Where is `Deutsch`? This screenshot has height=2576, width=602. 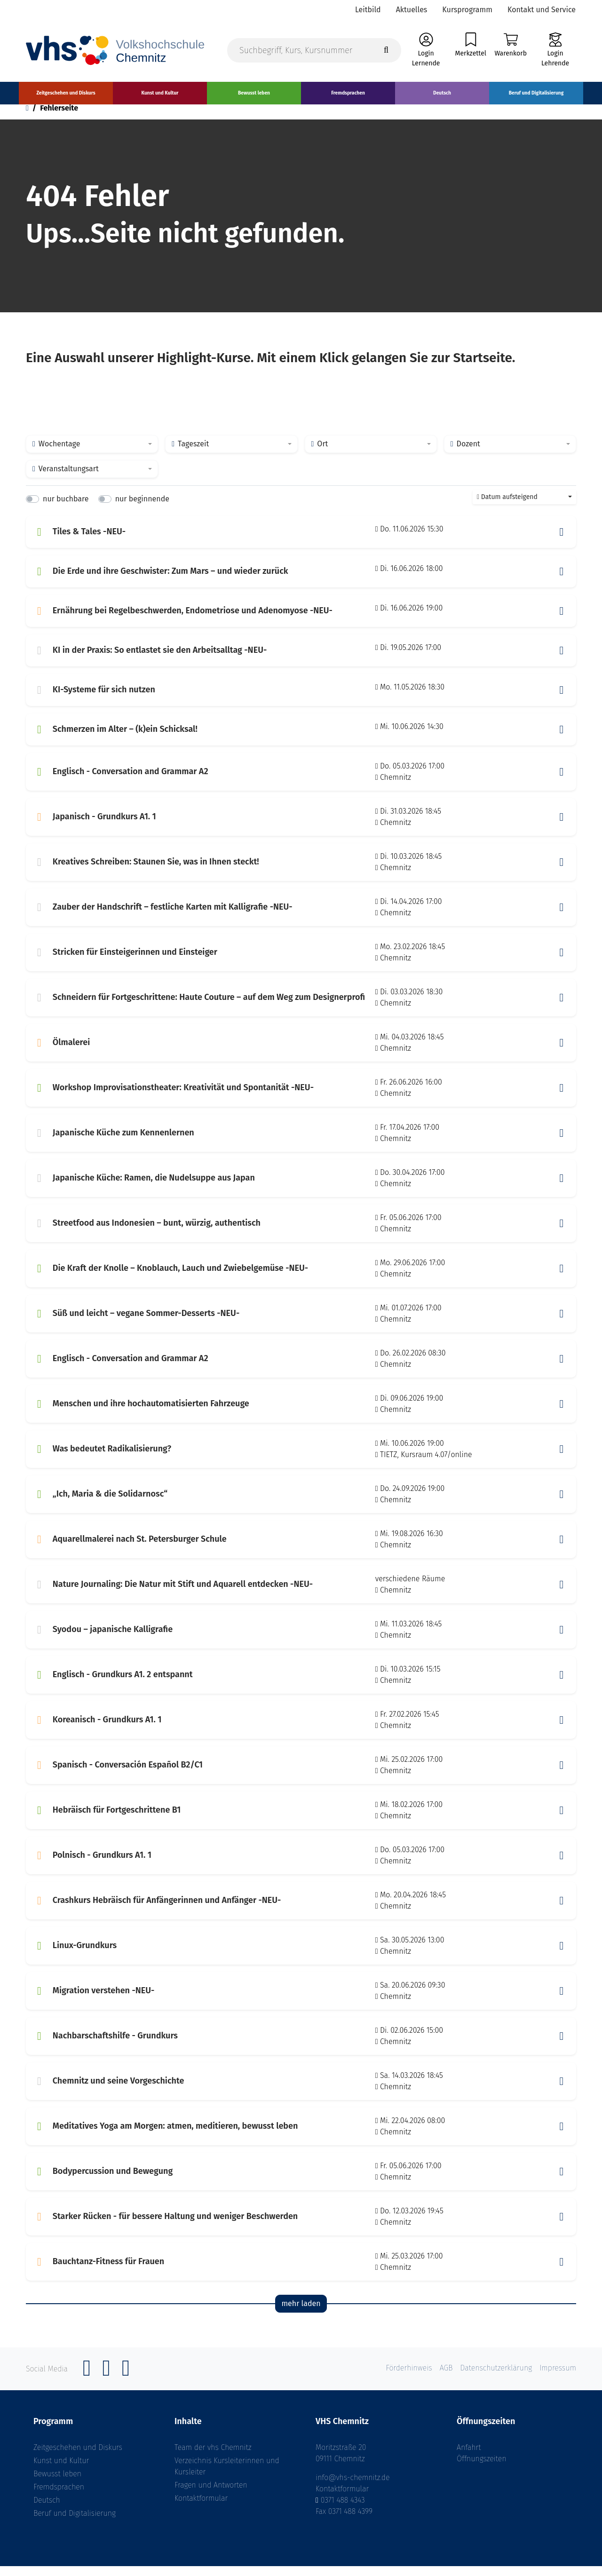 Deutsch is located at coordinates (46, 2509).